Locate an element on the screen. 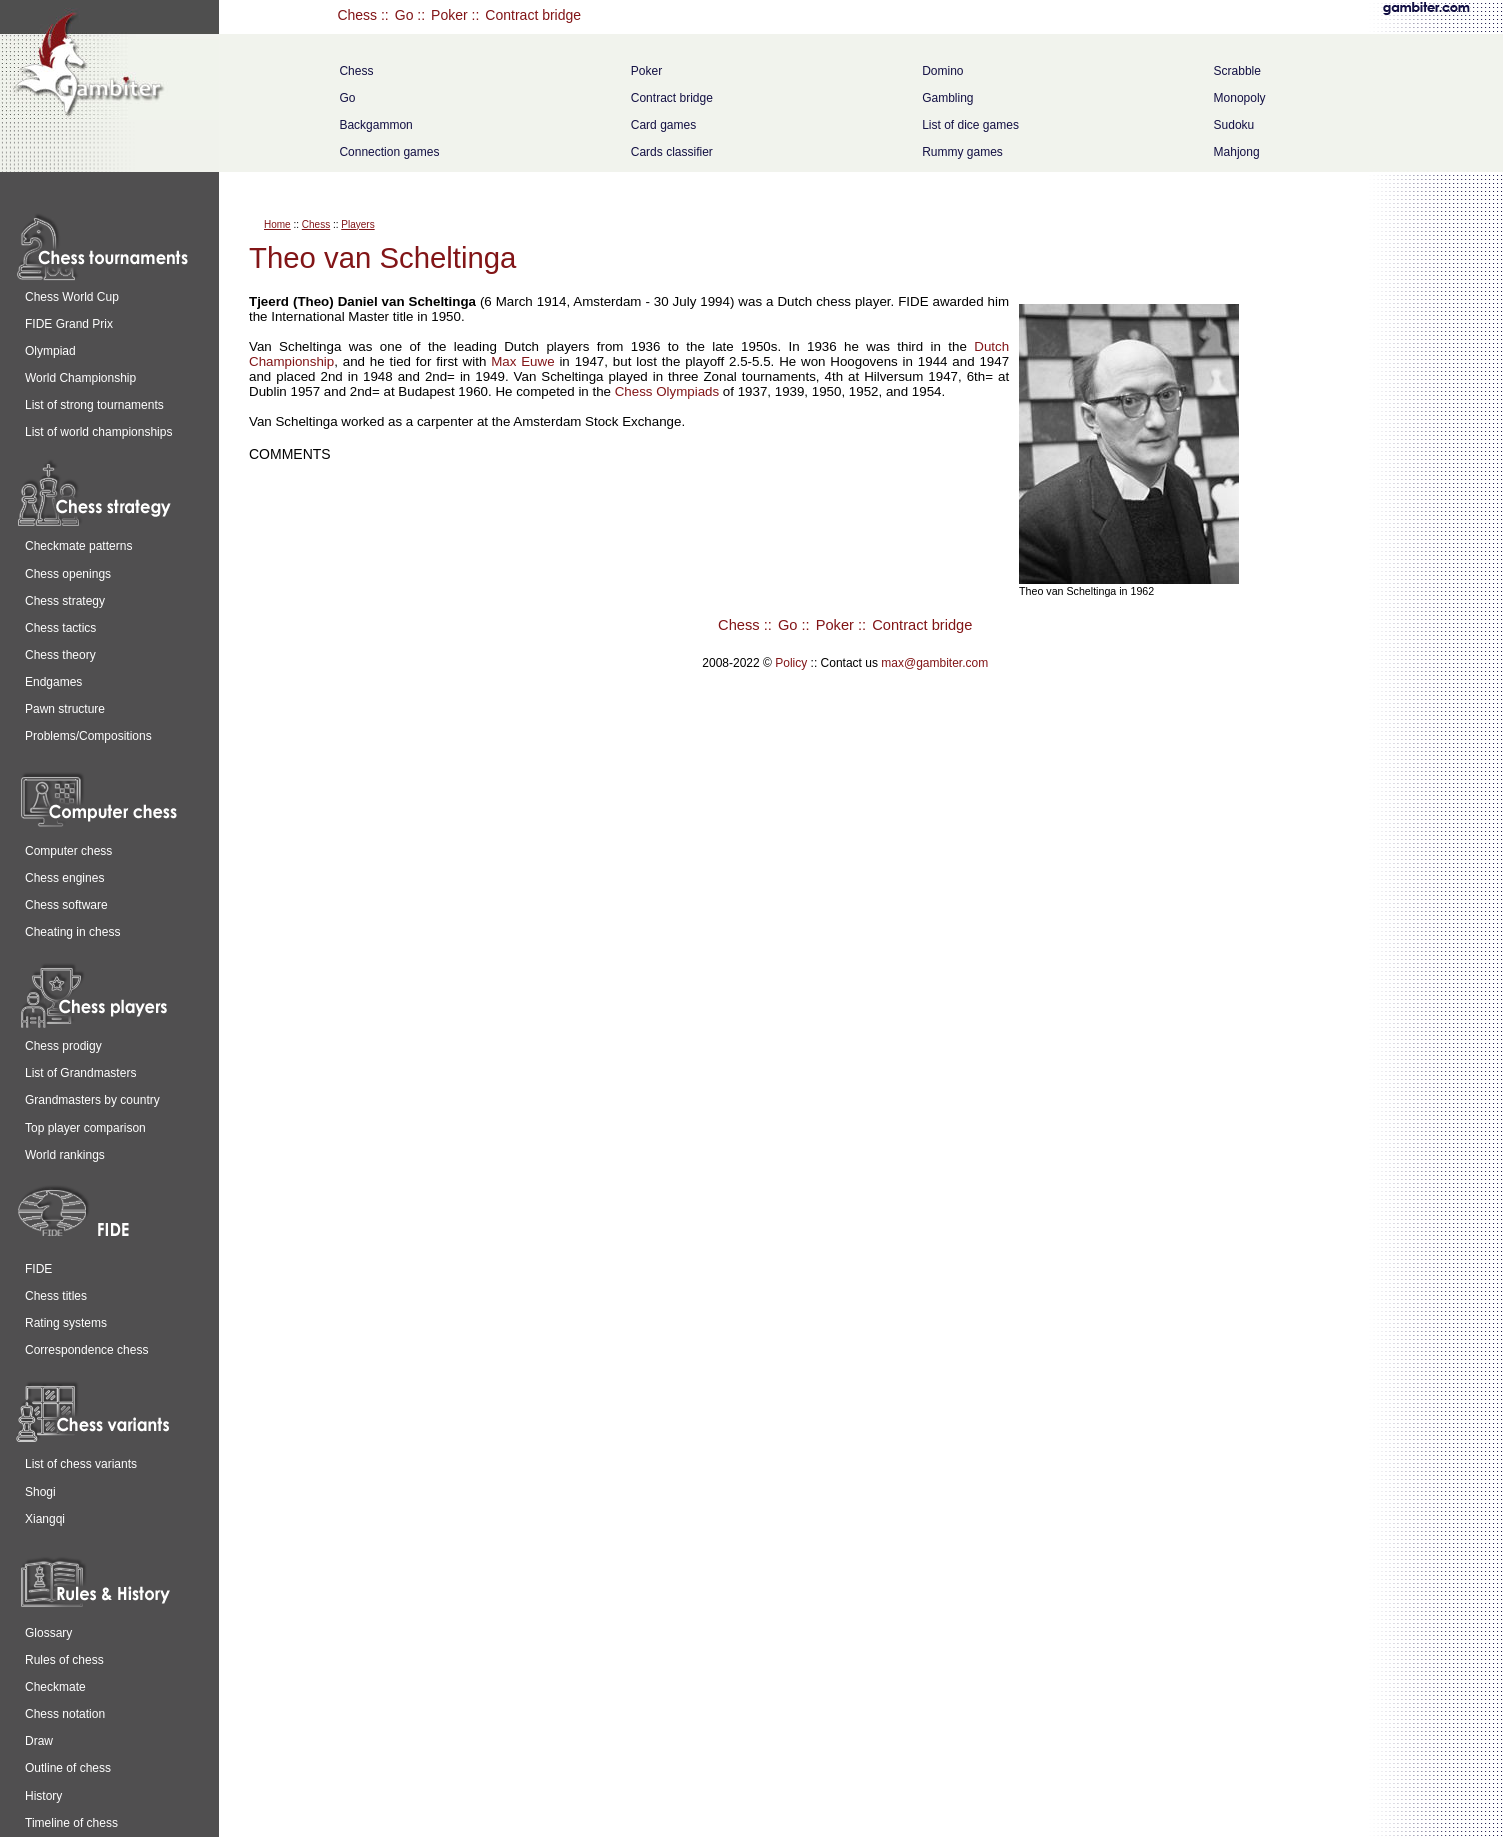  List of Grandmasters is located at coordinates (80, 1073).